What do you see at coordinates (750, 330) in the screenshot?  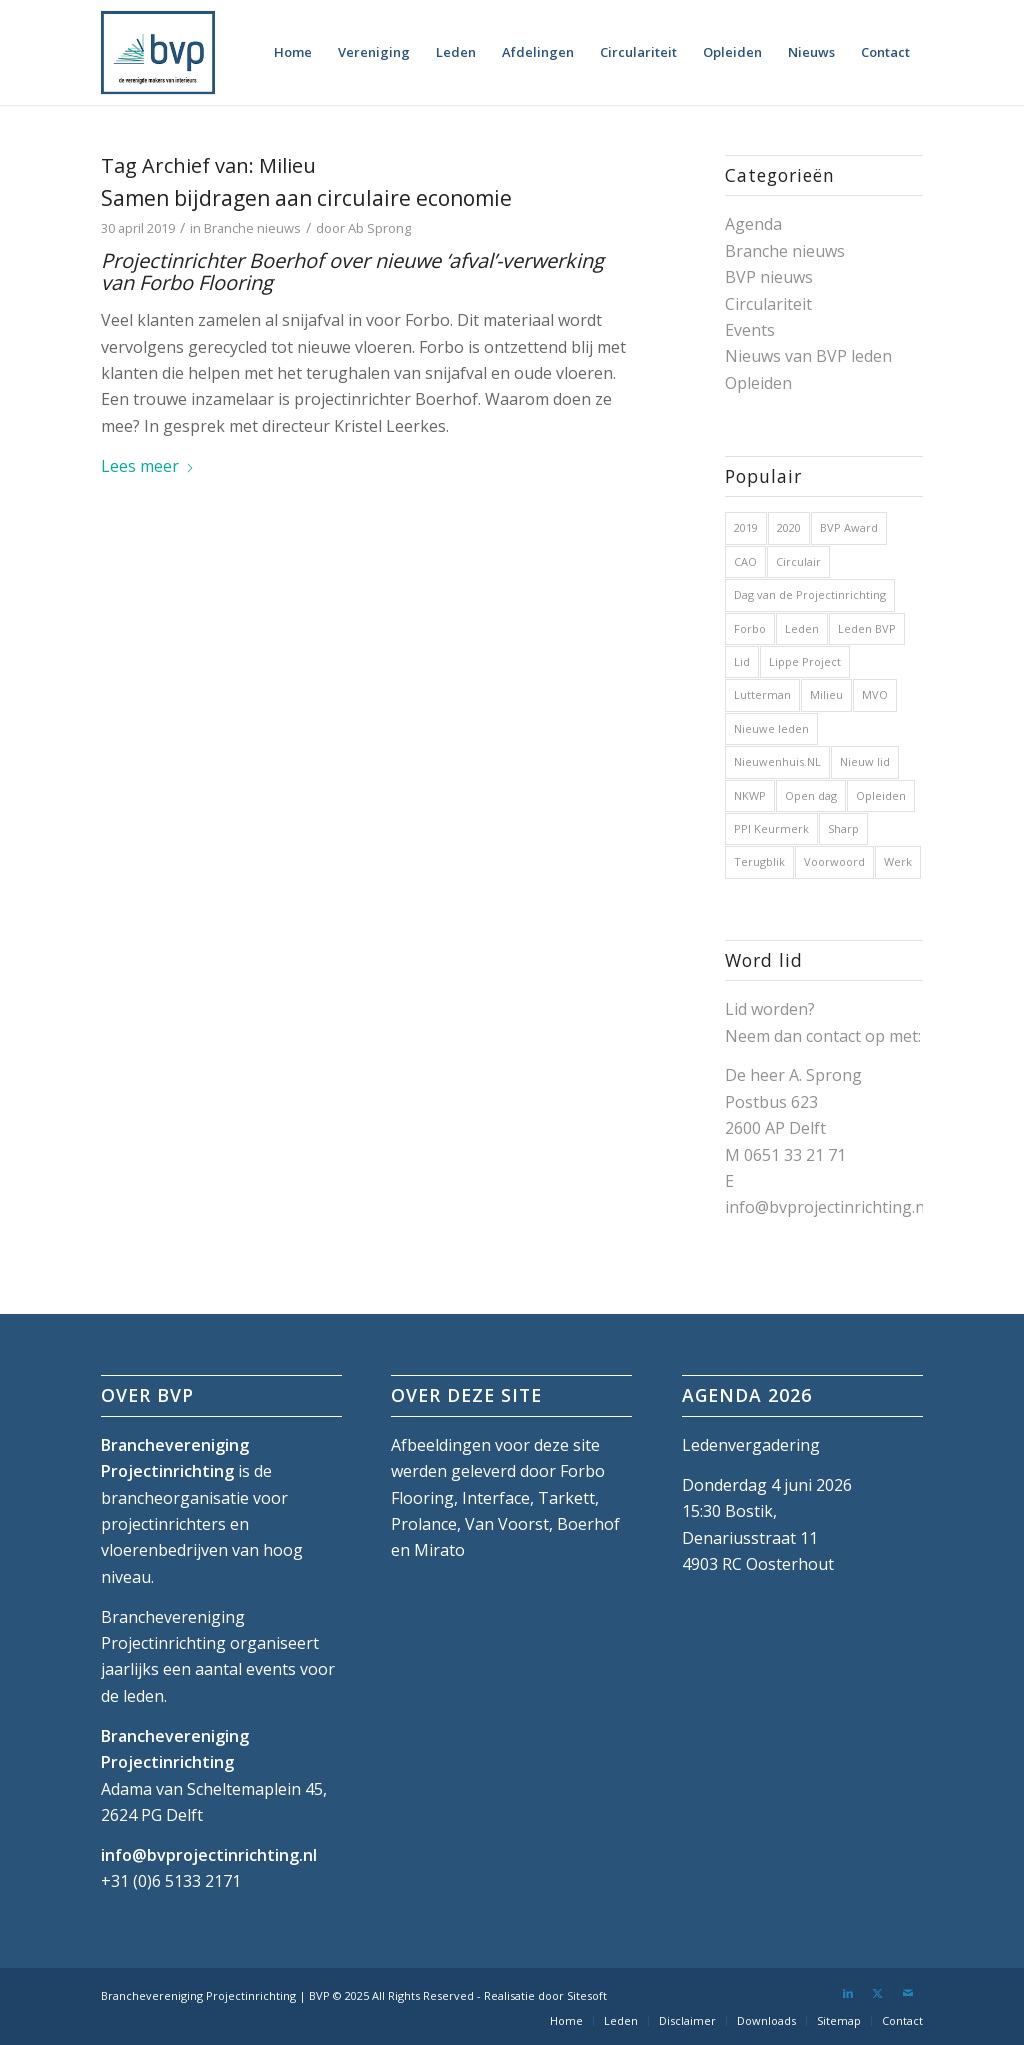 I see `Events` at bounding box center [750, 330].